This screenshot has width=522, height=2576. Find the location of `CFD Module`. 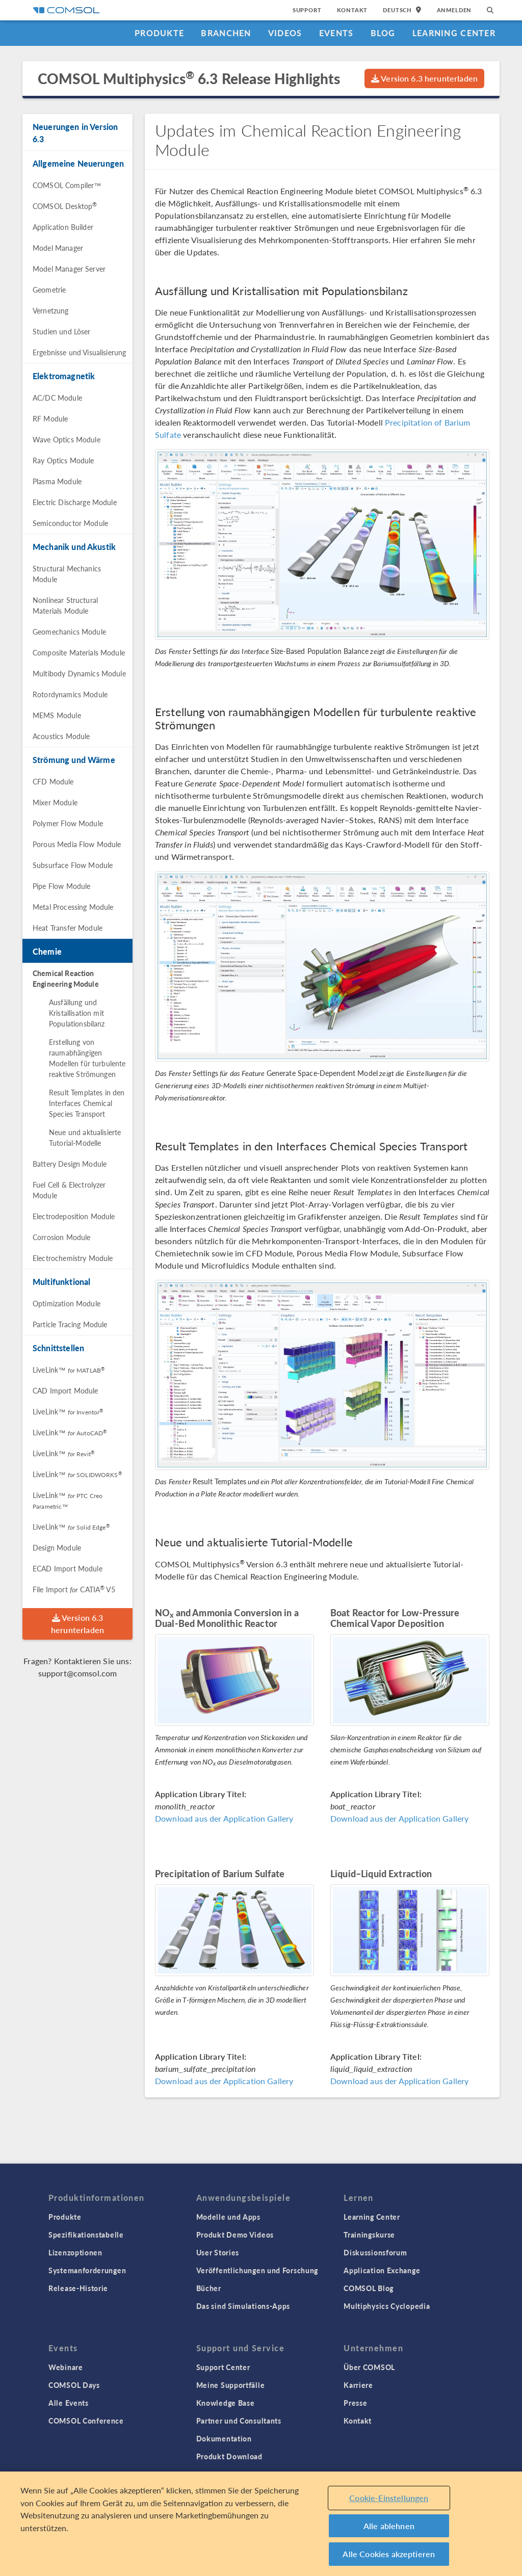

CFD Module is located at coordinates (53, 781).